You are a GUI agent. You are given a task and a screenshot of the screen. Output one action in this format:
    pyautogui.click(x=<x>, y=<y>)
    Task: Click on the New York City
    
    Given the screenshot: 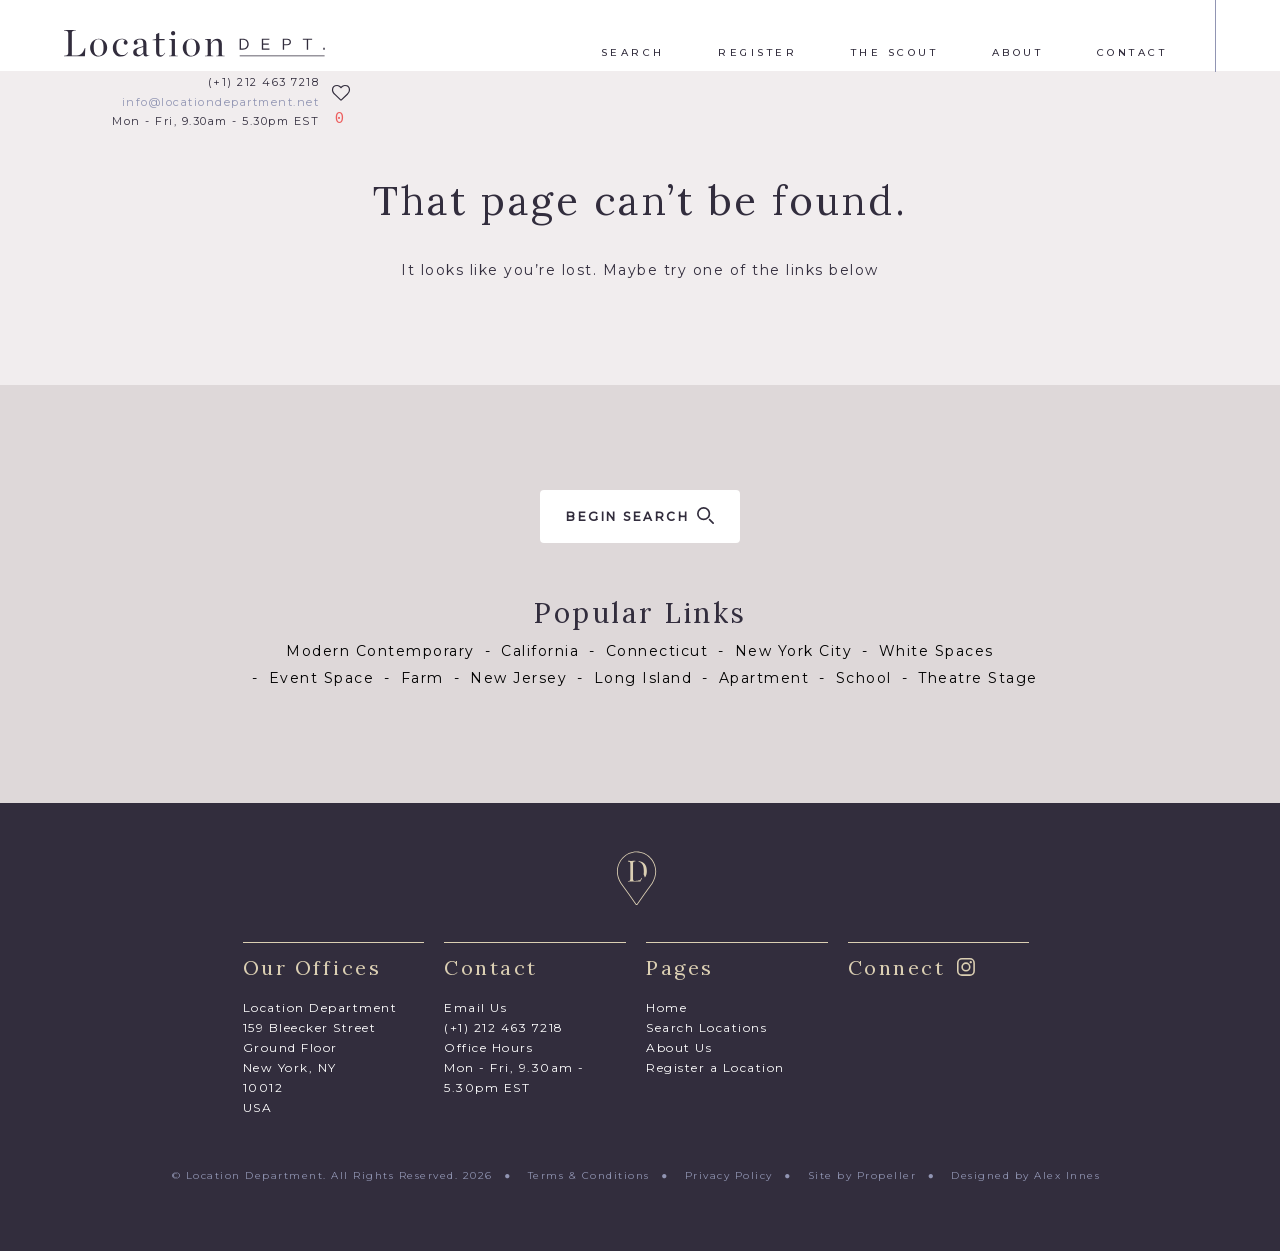 What is the action you would take?
    pyautogui.click(x=794, y=651)
    